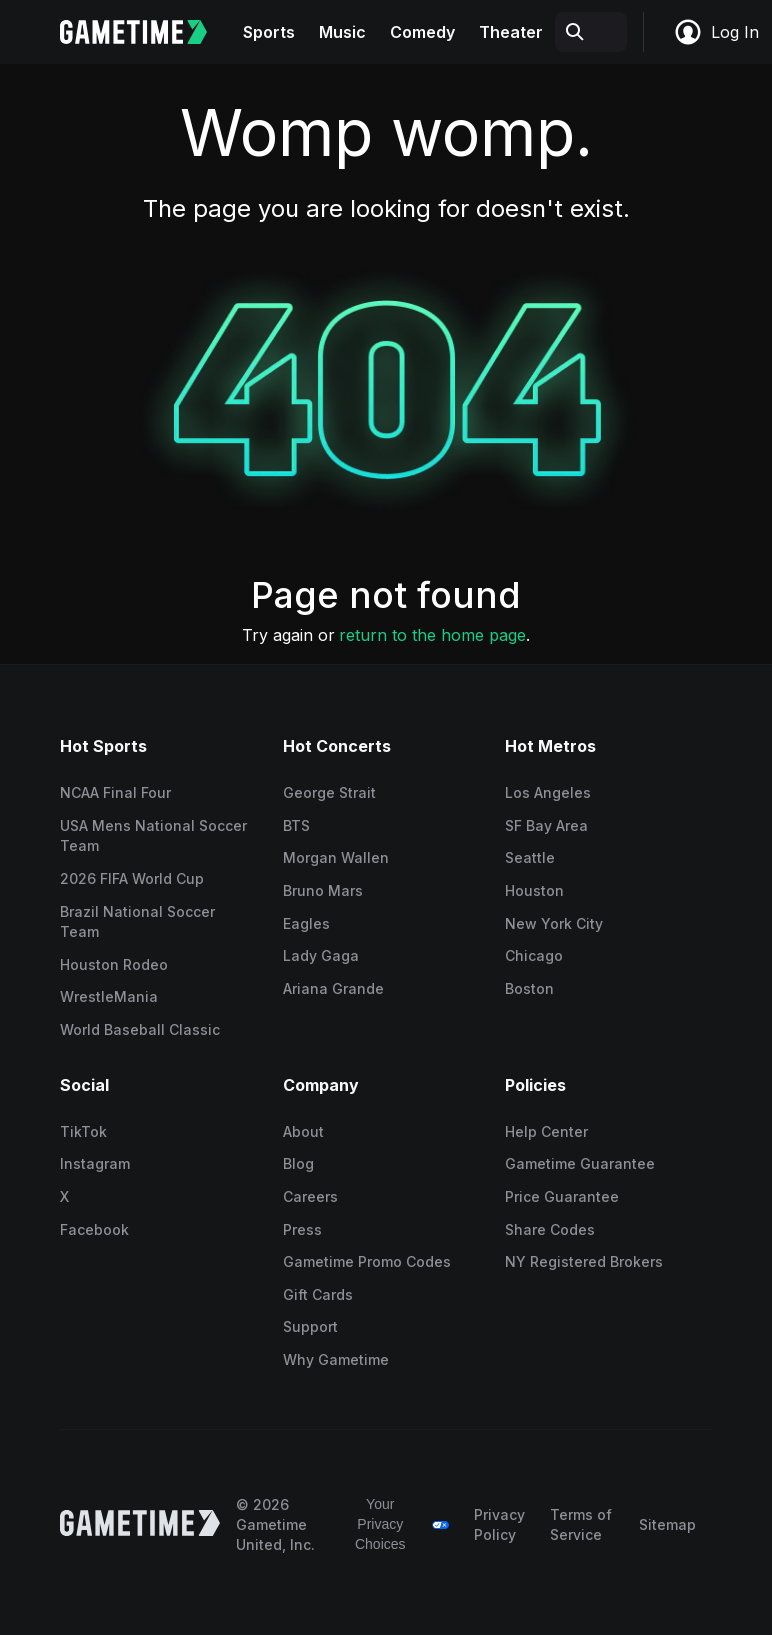  I want to click on Sports, so click(269, 32).